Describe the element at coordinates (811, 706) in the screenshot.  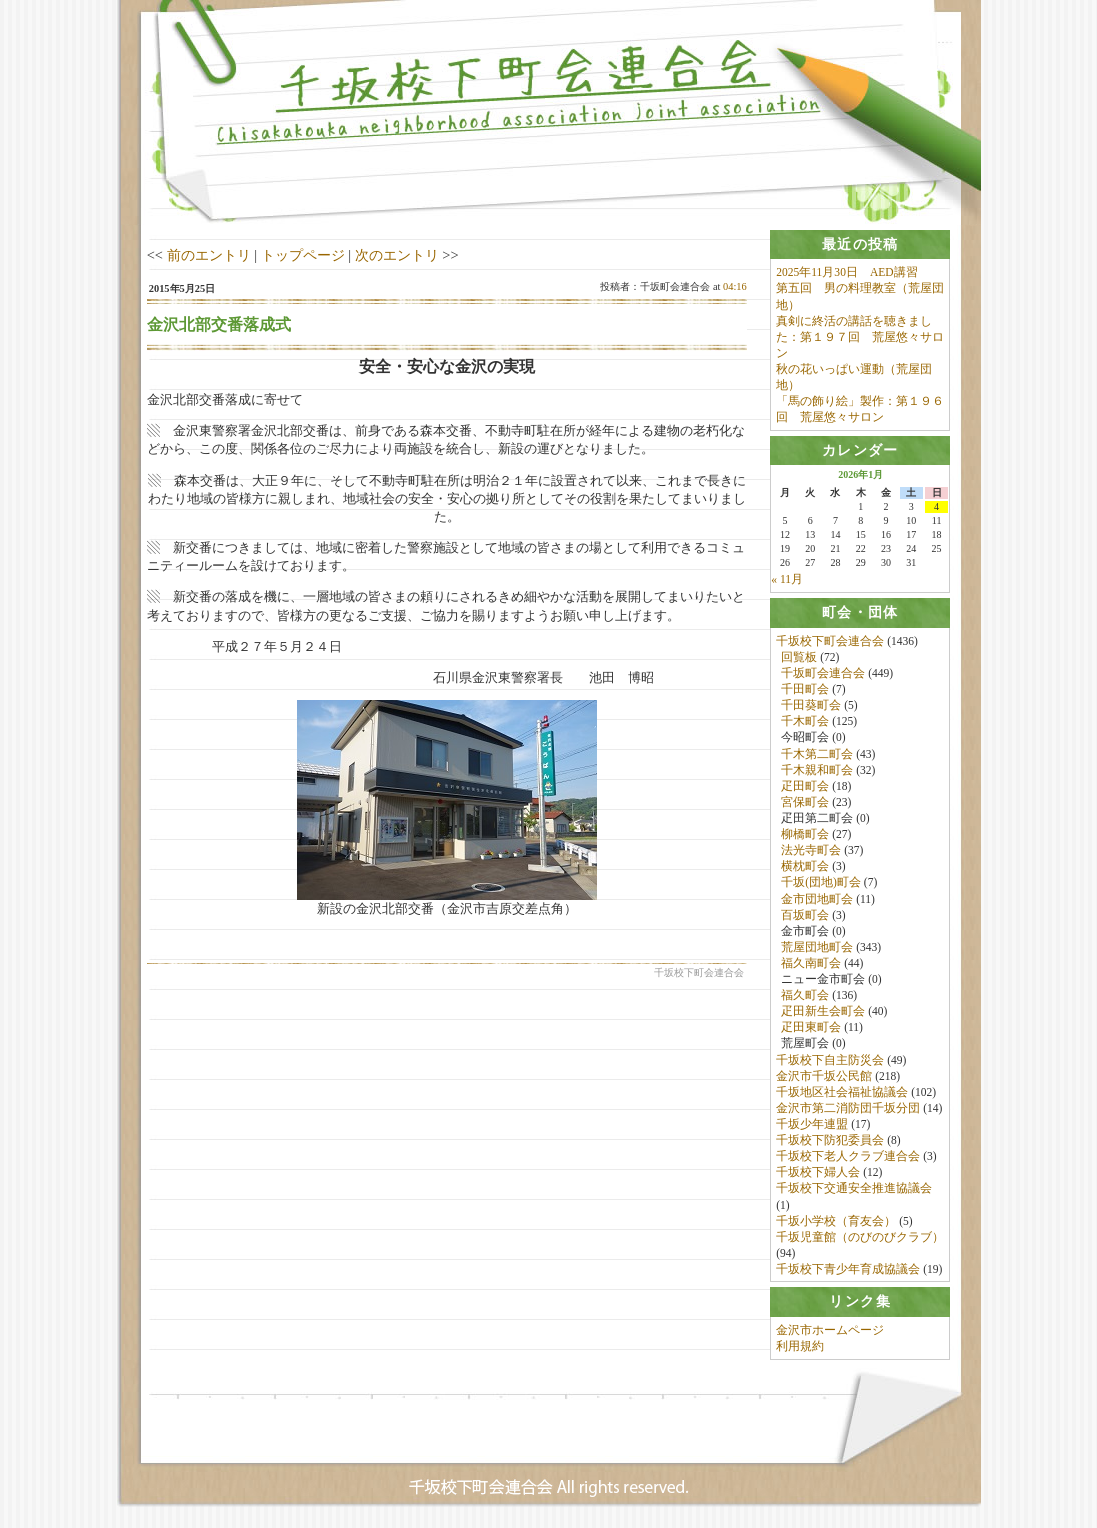
I see `千田葵町会` at that location.